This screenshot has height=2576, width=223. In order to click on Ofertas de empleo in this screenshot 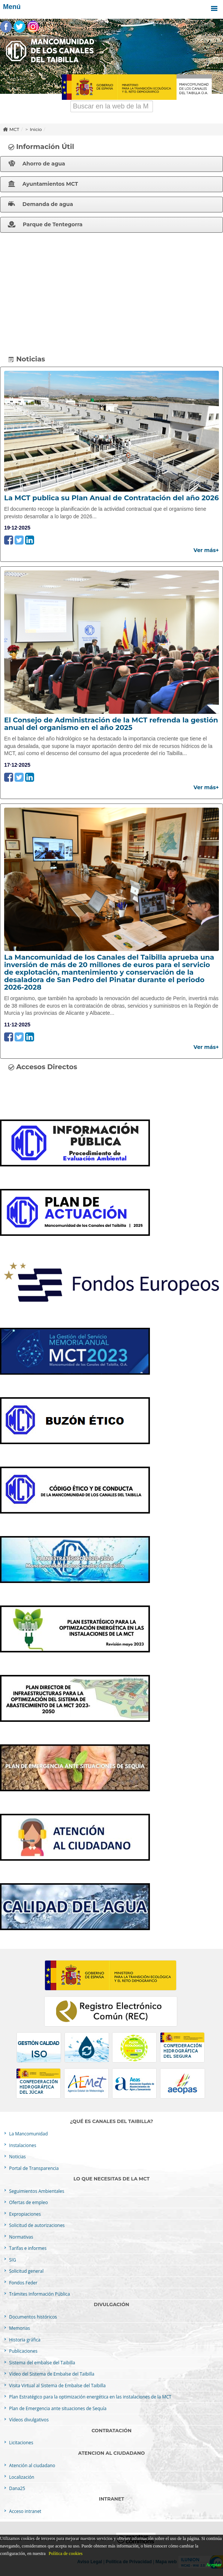, I will do `click(28, 2202)`.